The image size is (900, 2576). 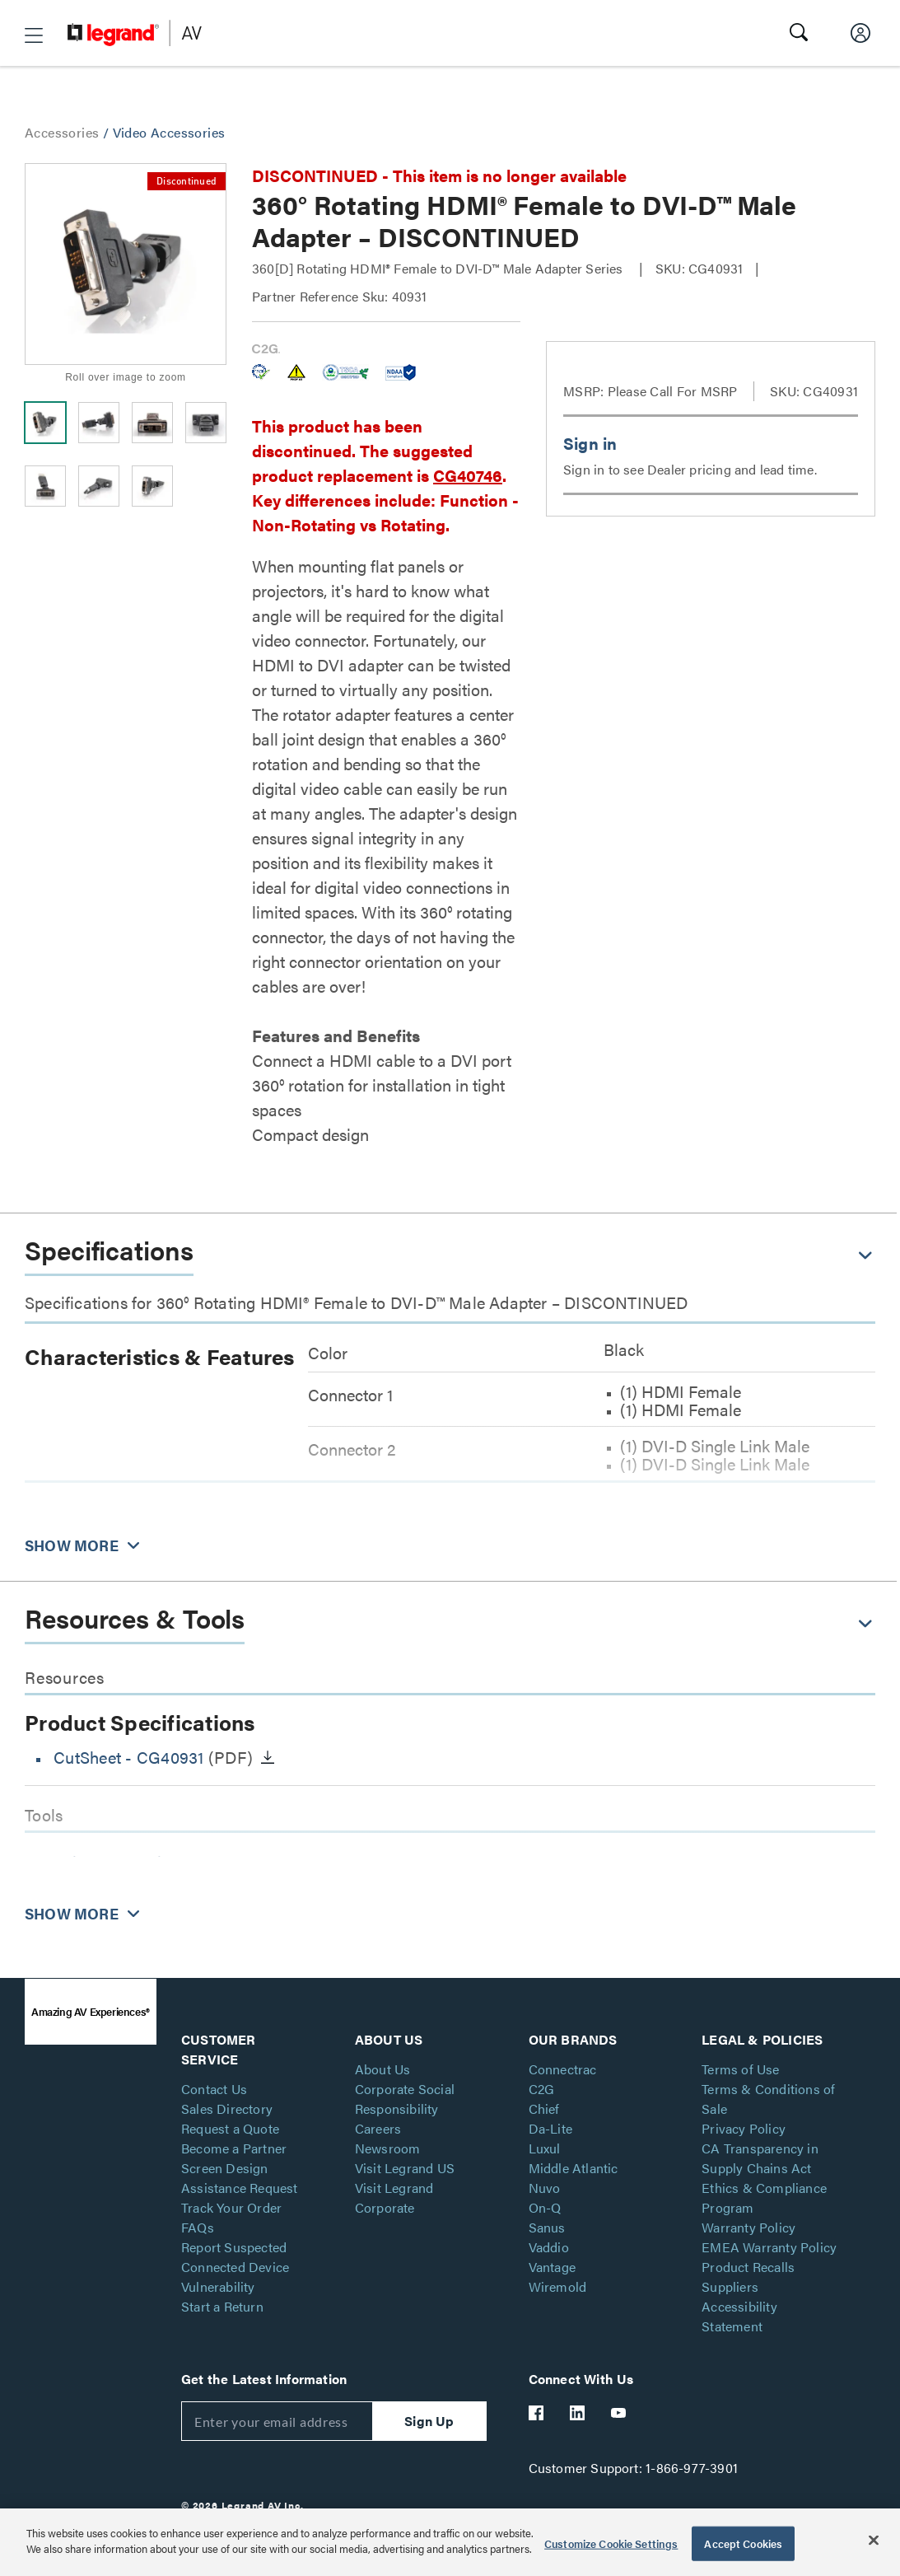 I want to click on Track Your Order, so click(x=231, y=2207).